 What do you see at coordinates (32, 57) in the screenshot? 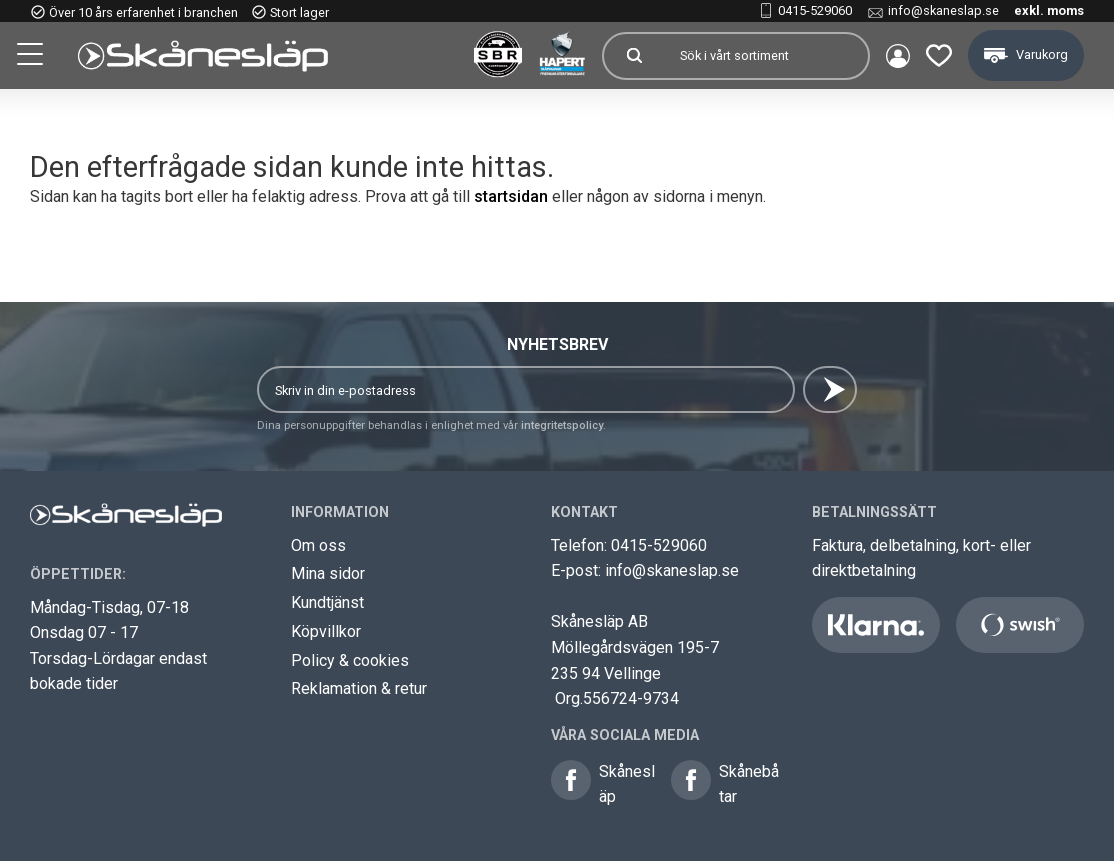
I see `[button]` at bounding box center [32, 57].